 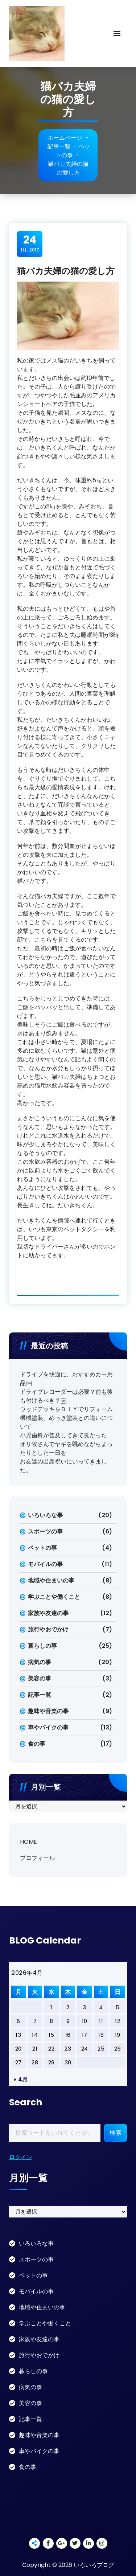 I want to click on 趣味や音楽の事, so click(x=48, y=1711).